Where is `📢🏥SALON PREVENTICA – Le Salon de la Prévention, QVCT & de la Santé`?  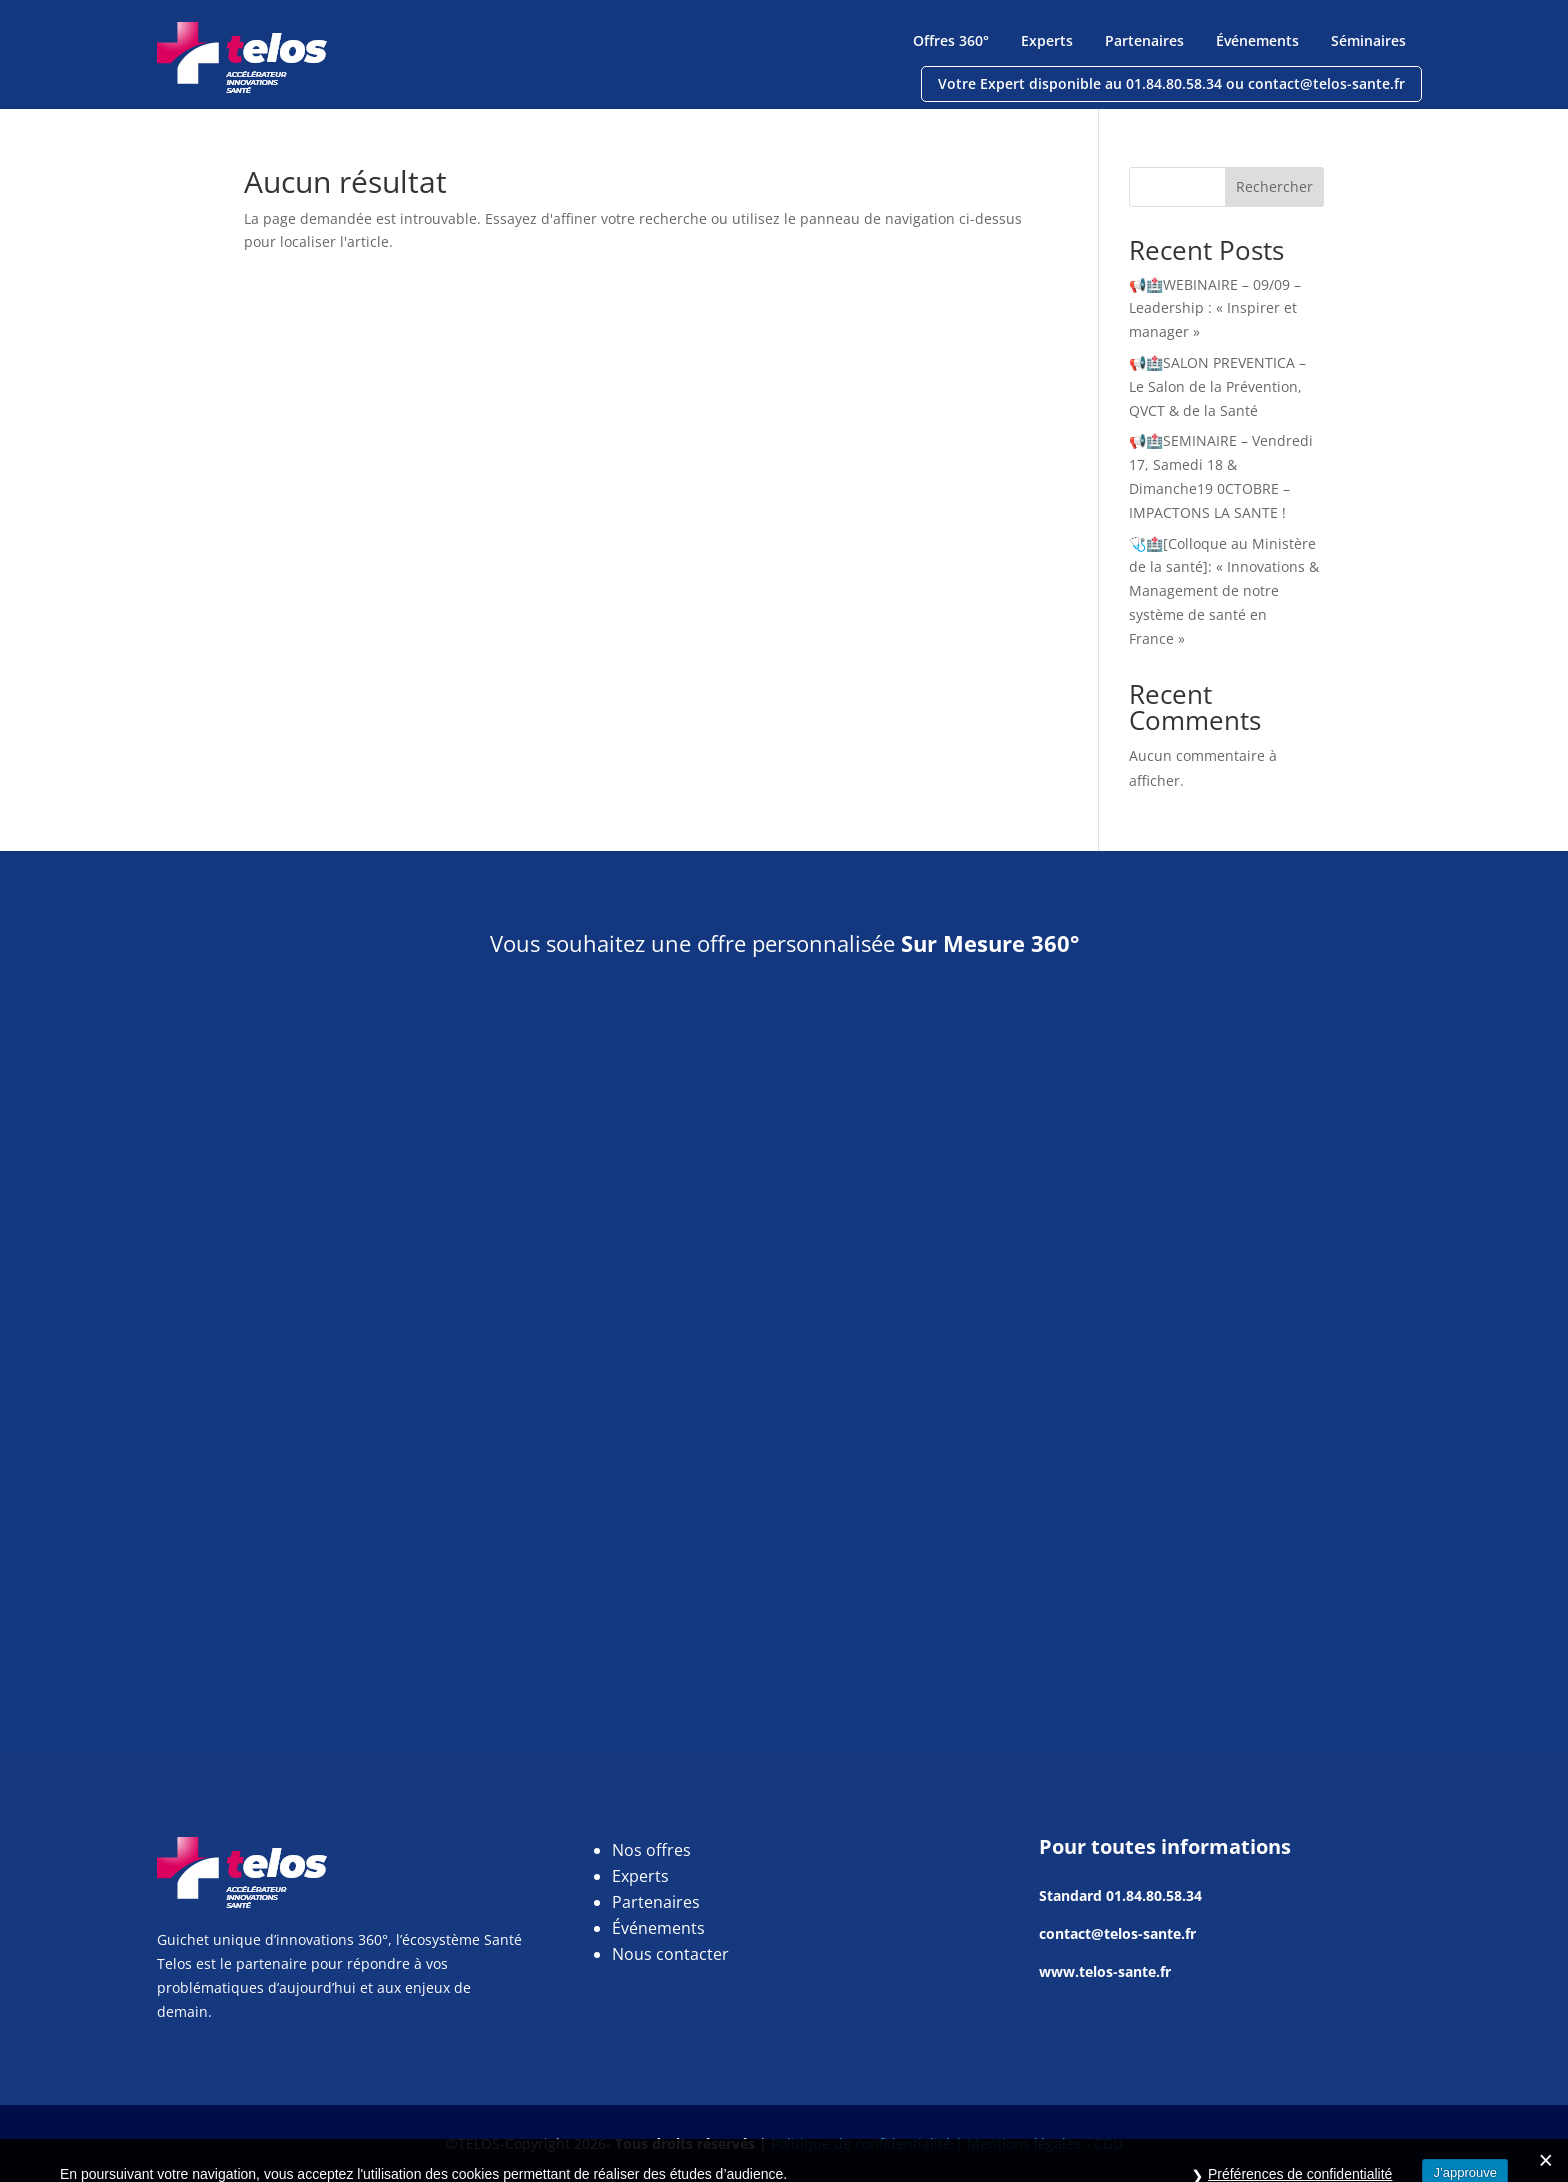 📢🏥SALON PREVENTICA – Le Salon de la Prévention, QVCT & de la Santé is located at coordinates (1217, 386).